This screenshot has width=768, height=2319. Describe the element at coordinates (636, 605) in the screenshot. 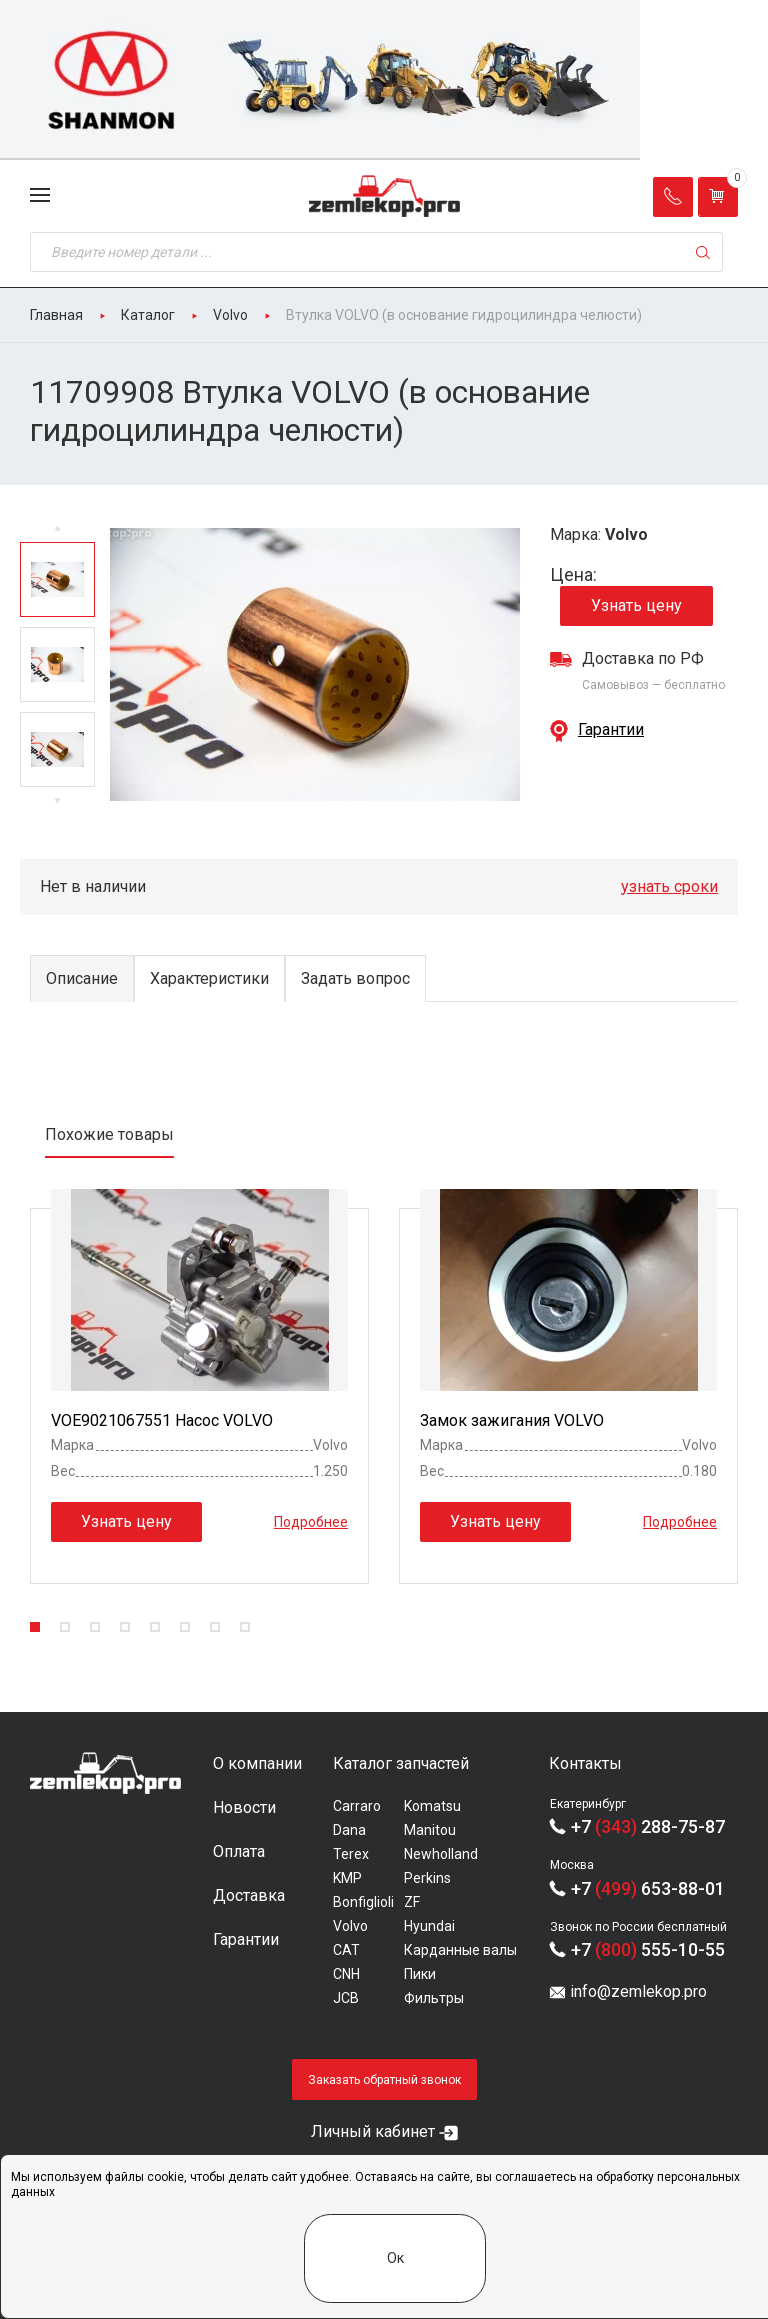

I see `Узнать цену` at that location.